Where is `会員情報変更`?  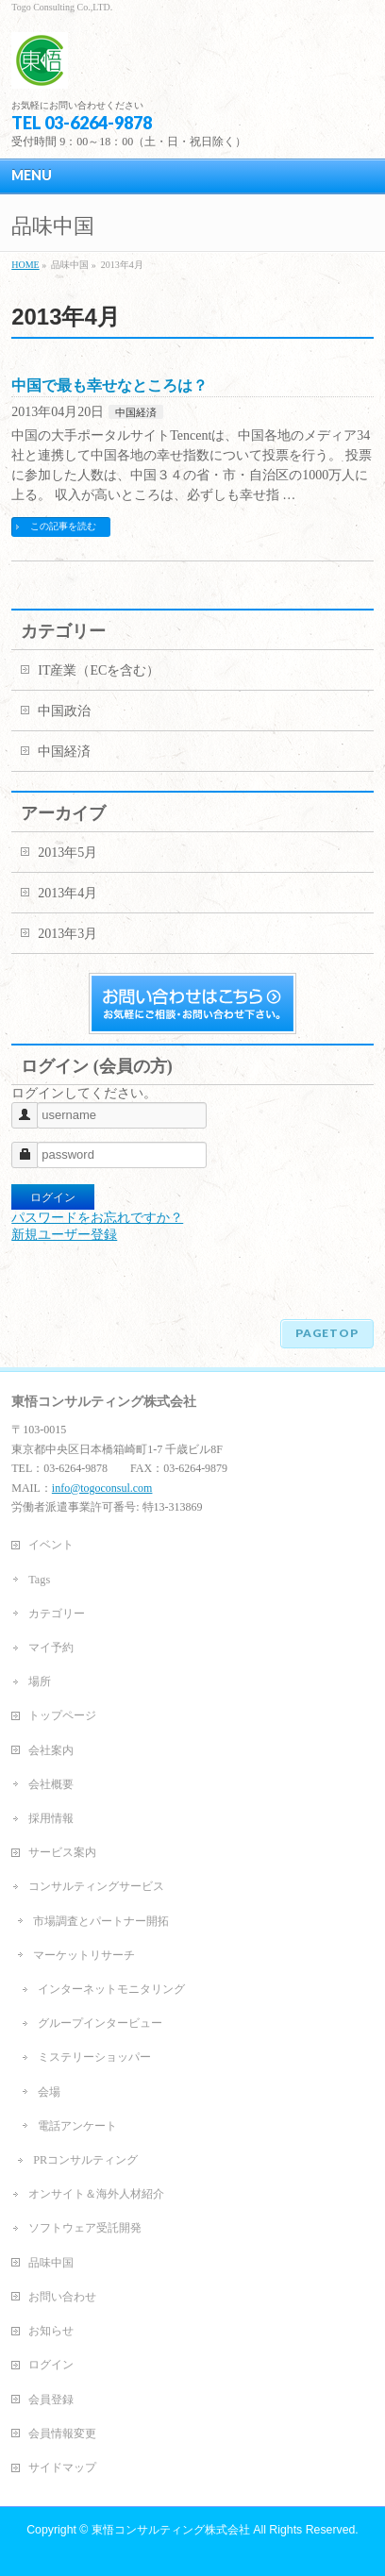
会員情報変更 is located at coordinates (62, 2433).